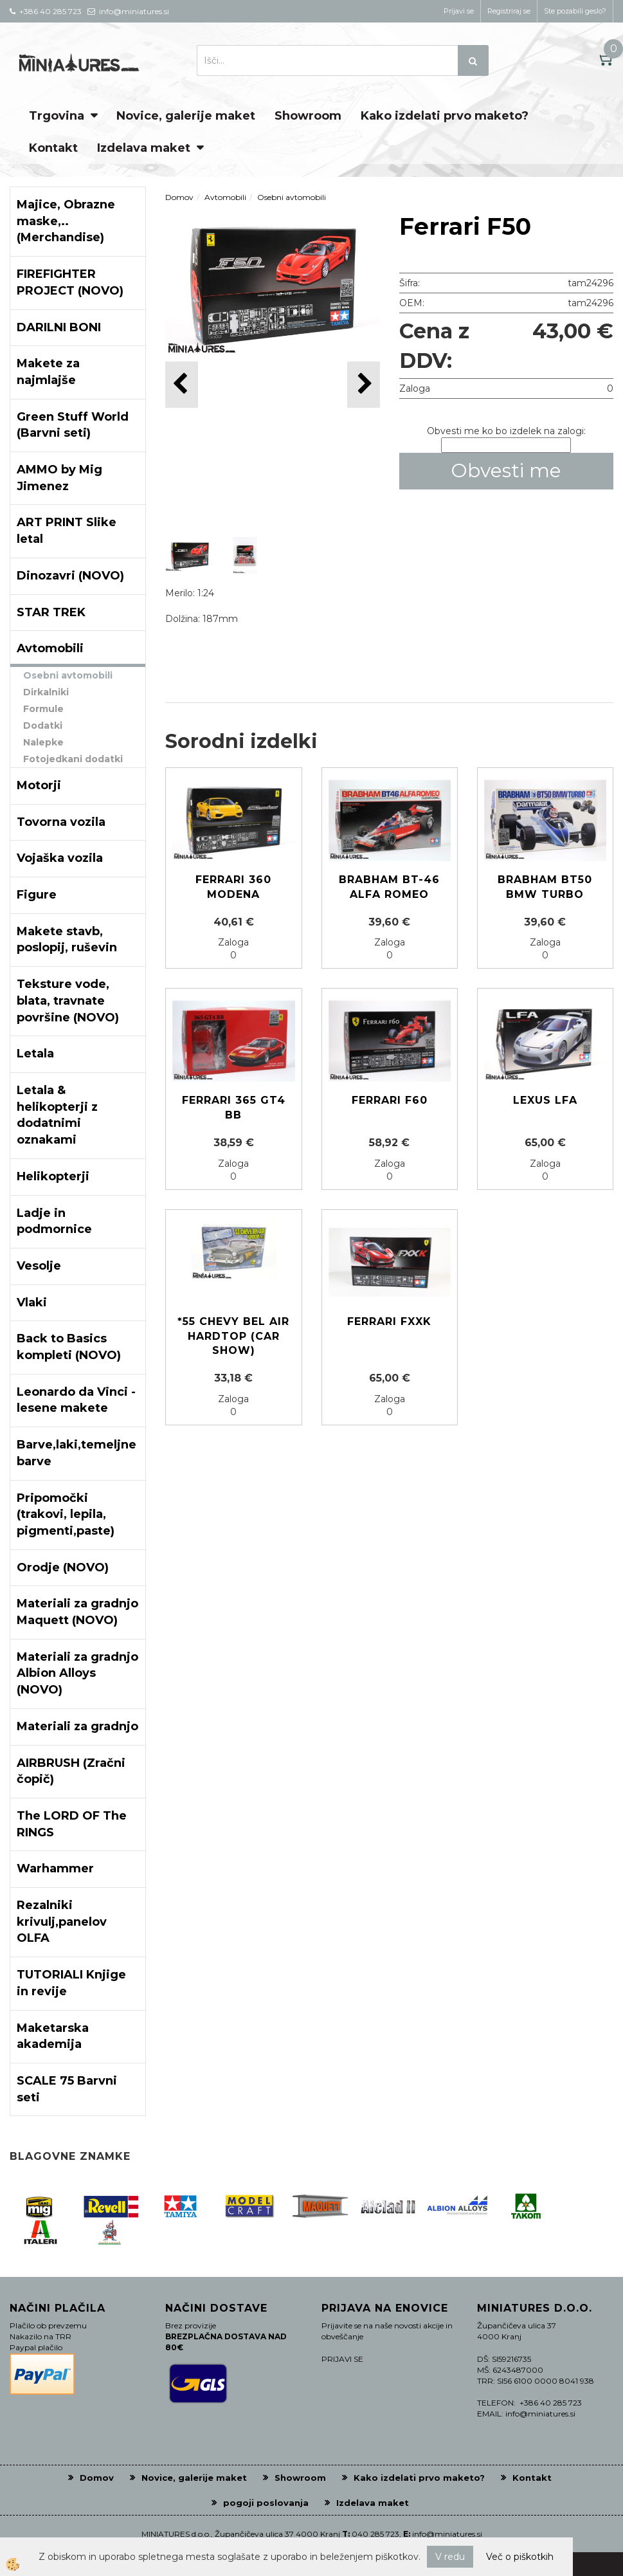  Describe the element at coordinates (447, 2534) in the screenshot. I see `info@miniatures.si` at that location.